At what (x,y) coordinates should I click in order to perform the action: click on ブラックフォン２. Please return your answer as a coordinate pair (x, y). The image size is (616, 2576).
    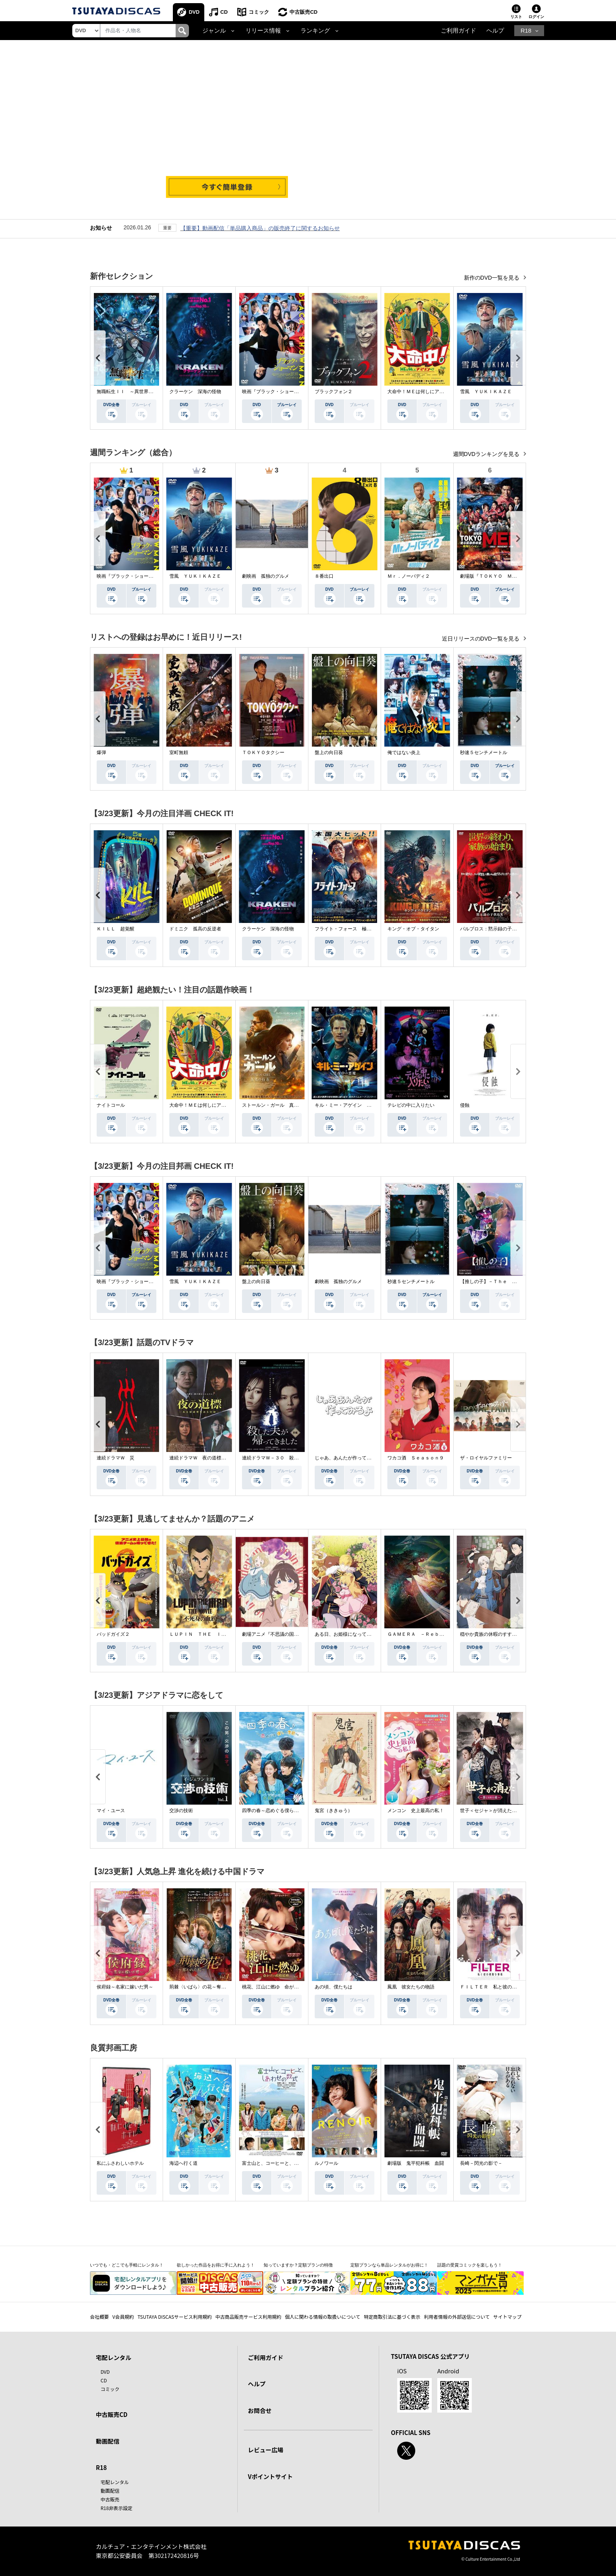
    Looking at the image, I should click on (333, 391).